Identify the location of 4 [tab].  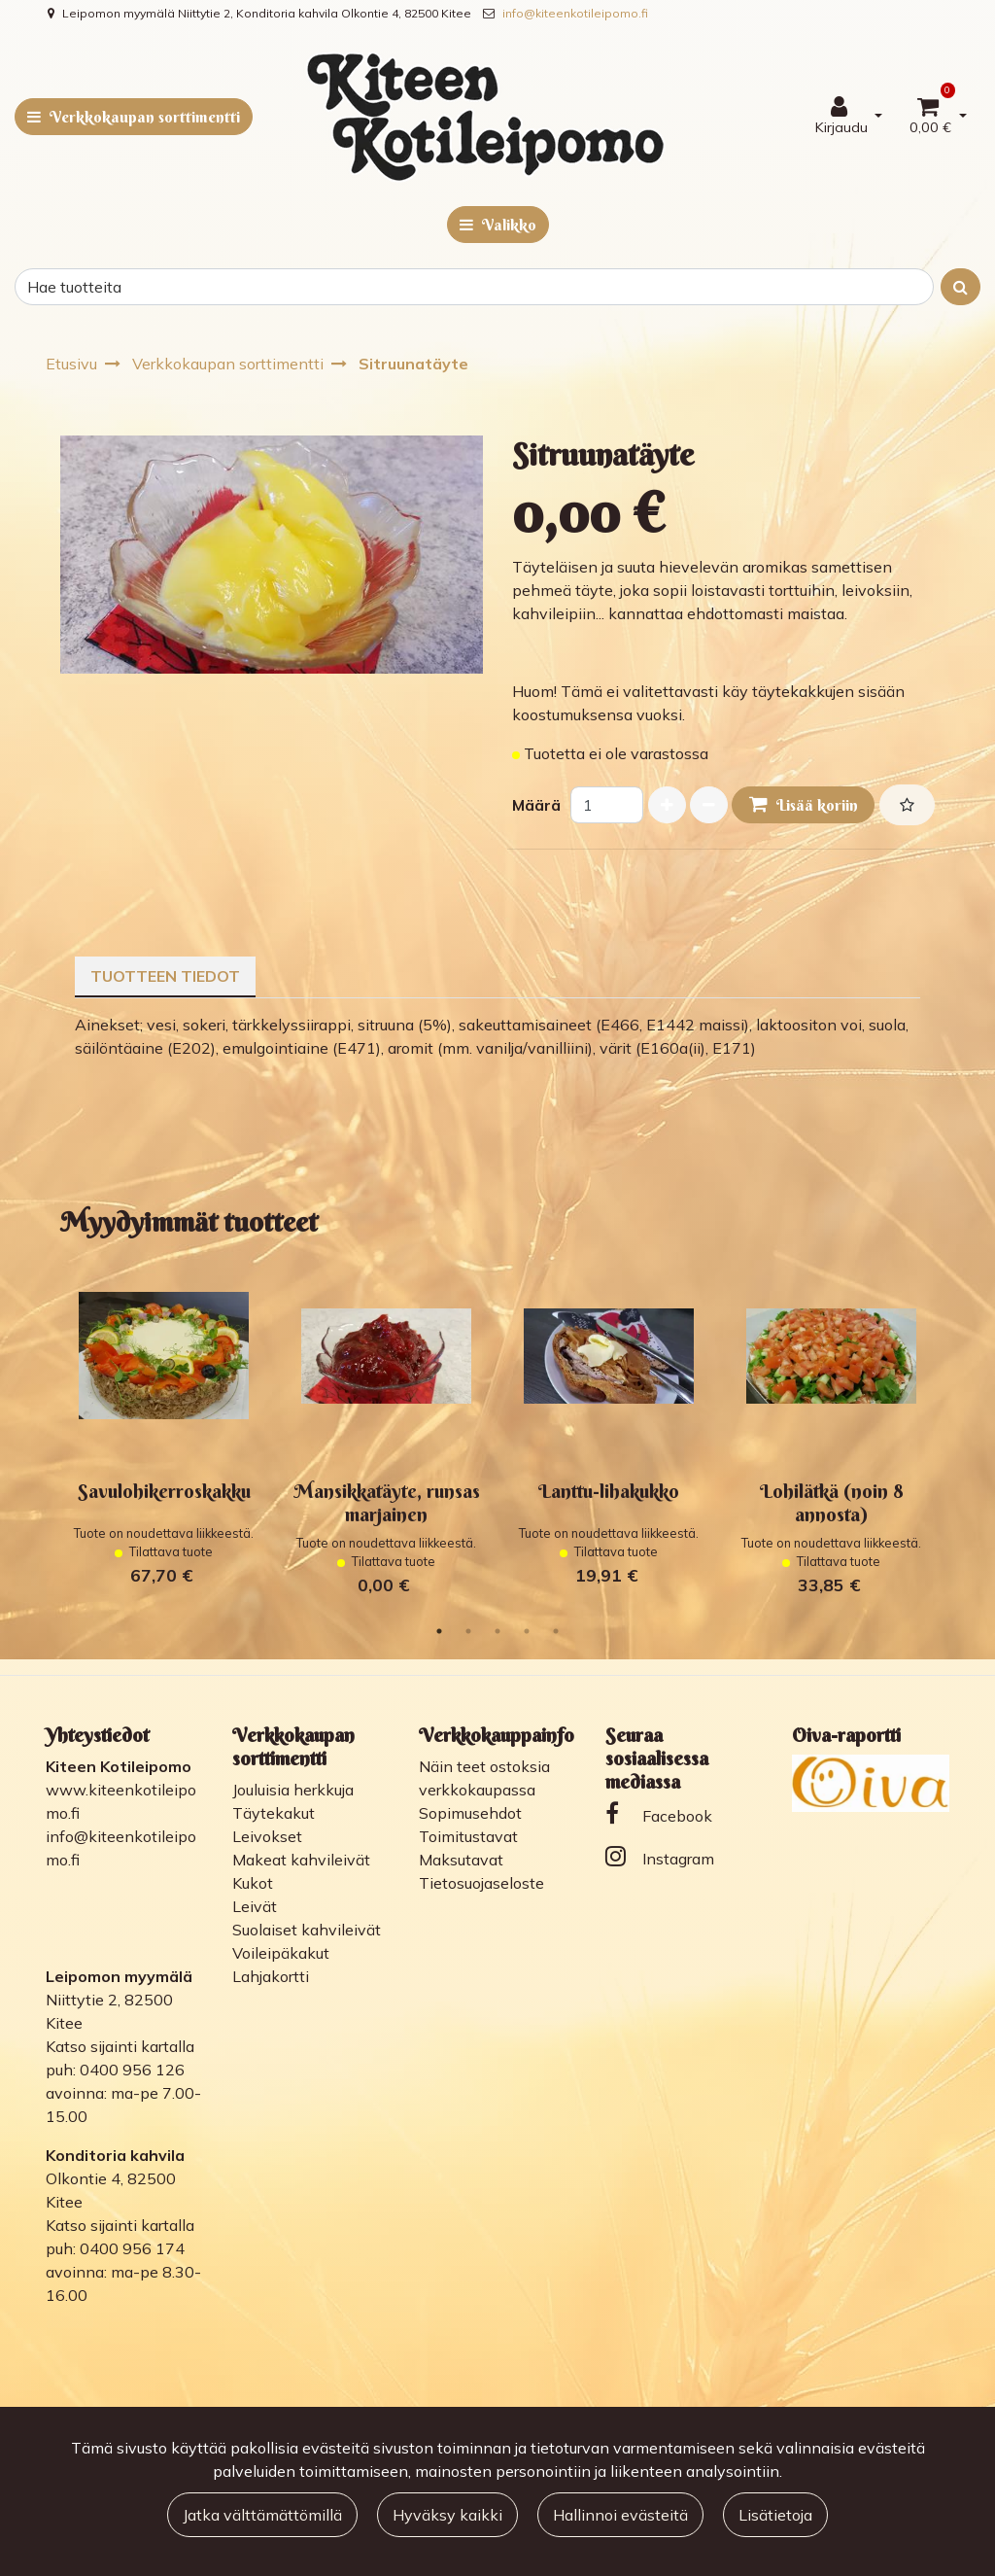
(526, 1631).